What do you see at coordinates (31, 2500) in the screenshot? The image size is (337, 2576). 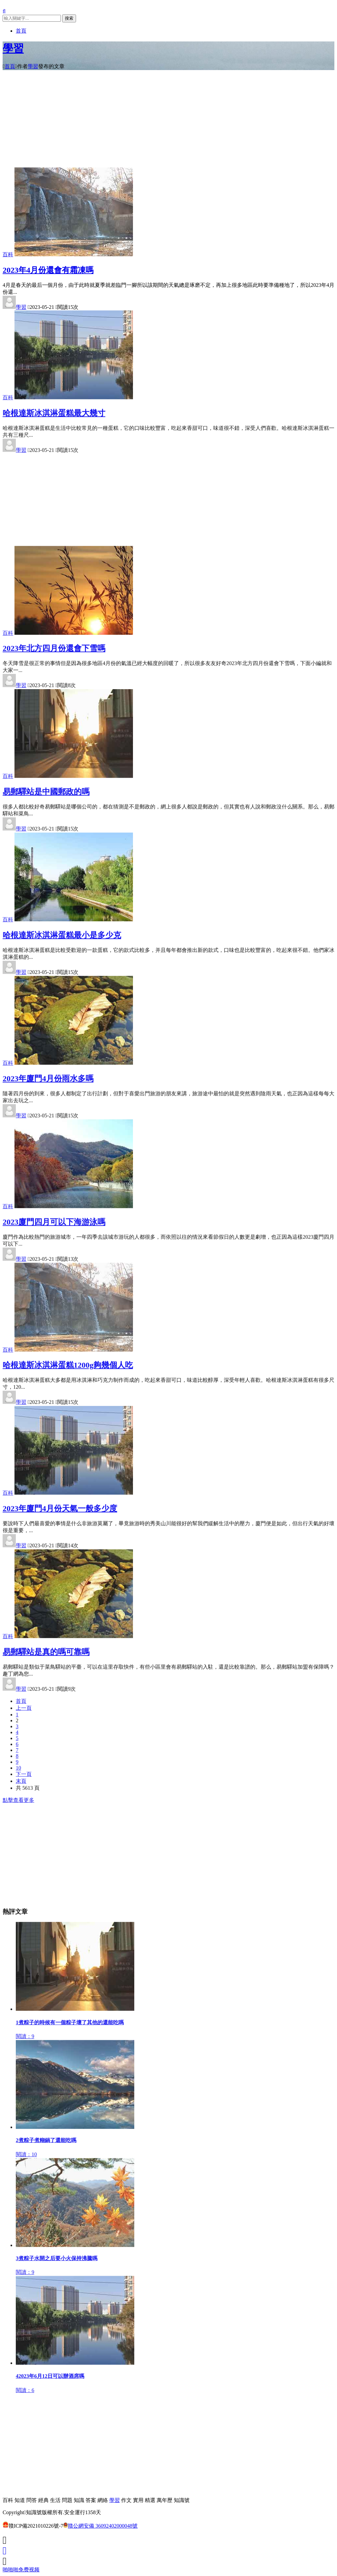 I see `問答` at bounding box center [31, 2500].